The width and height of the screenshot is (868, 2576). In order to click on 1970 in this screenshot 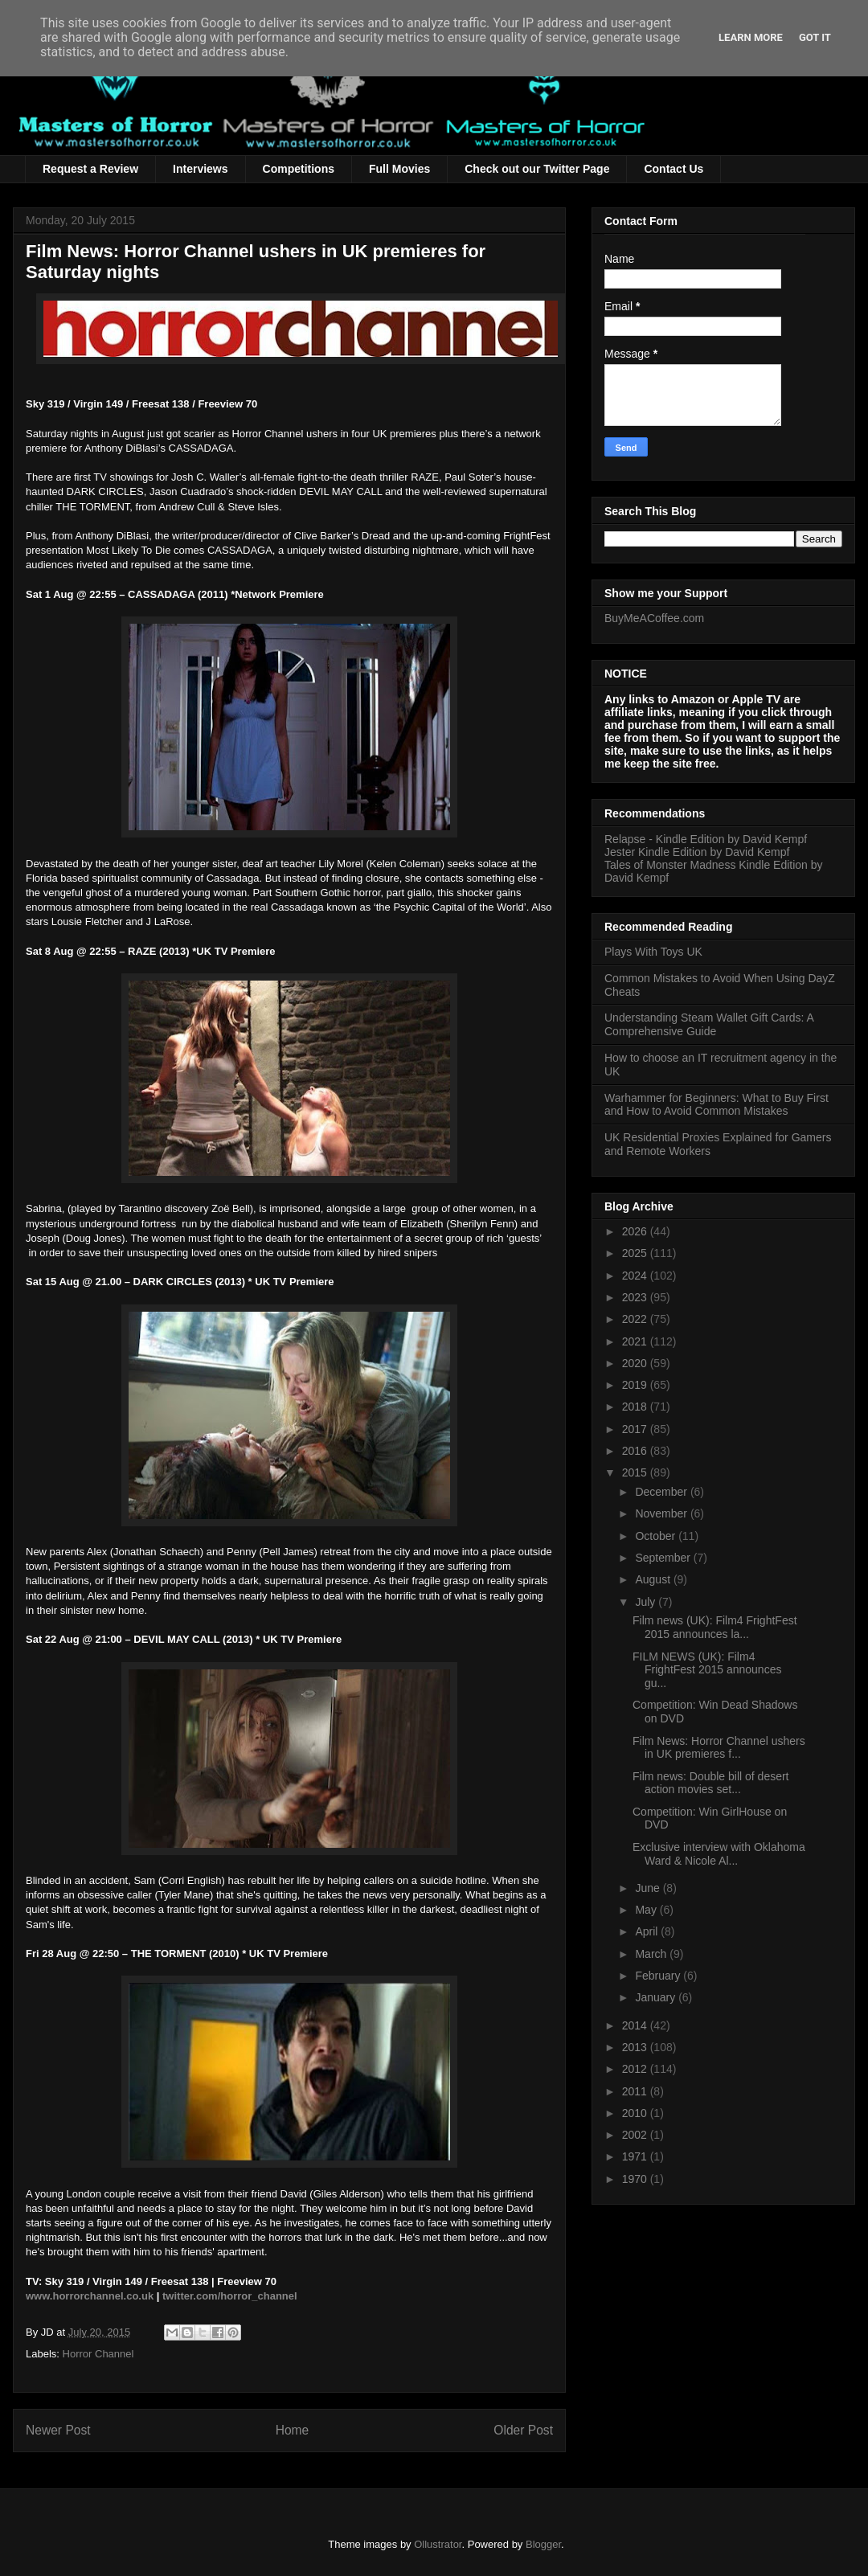, I will do `click(636, 2179)`.